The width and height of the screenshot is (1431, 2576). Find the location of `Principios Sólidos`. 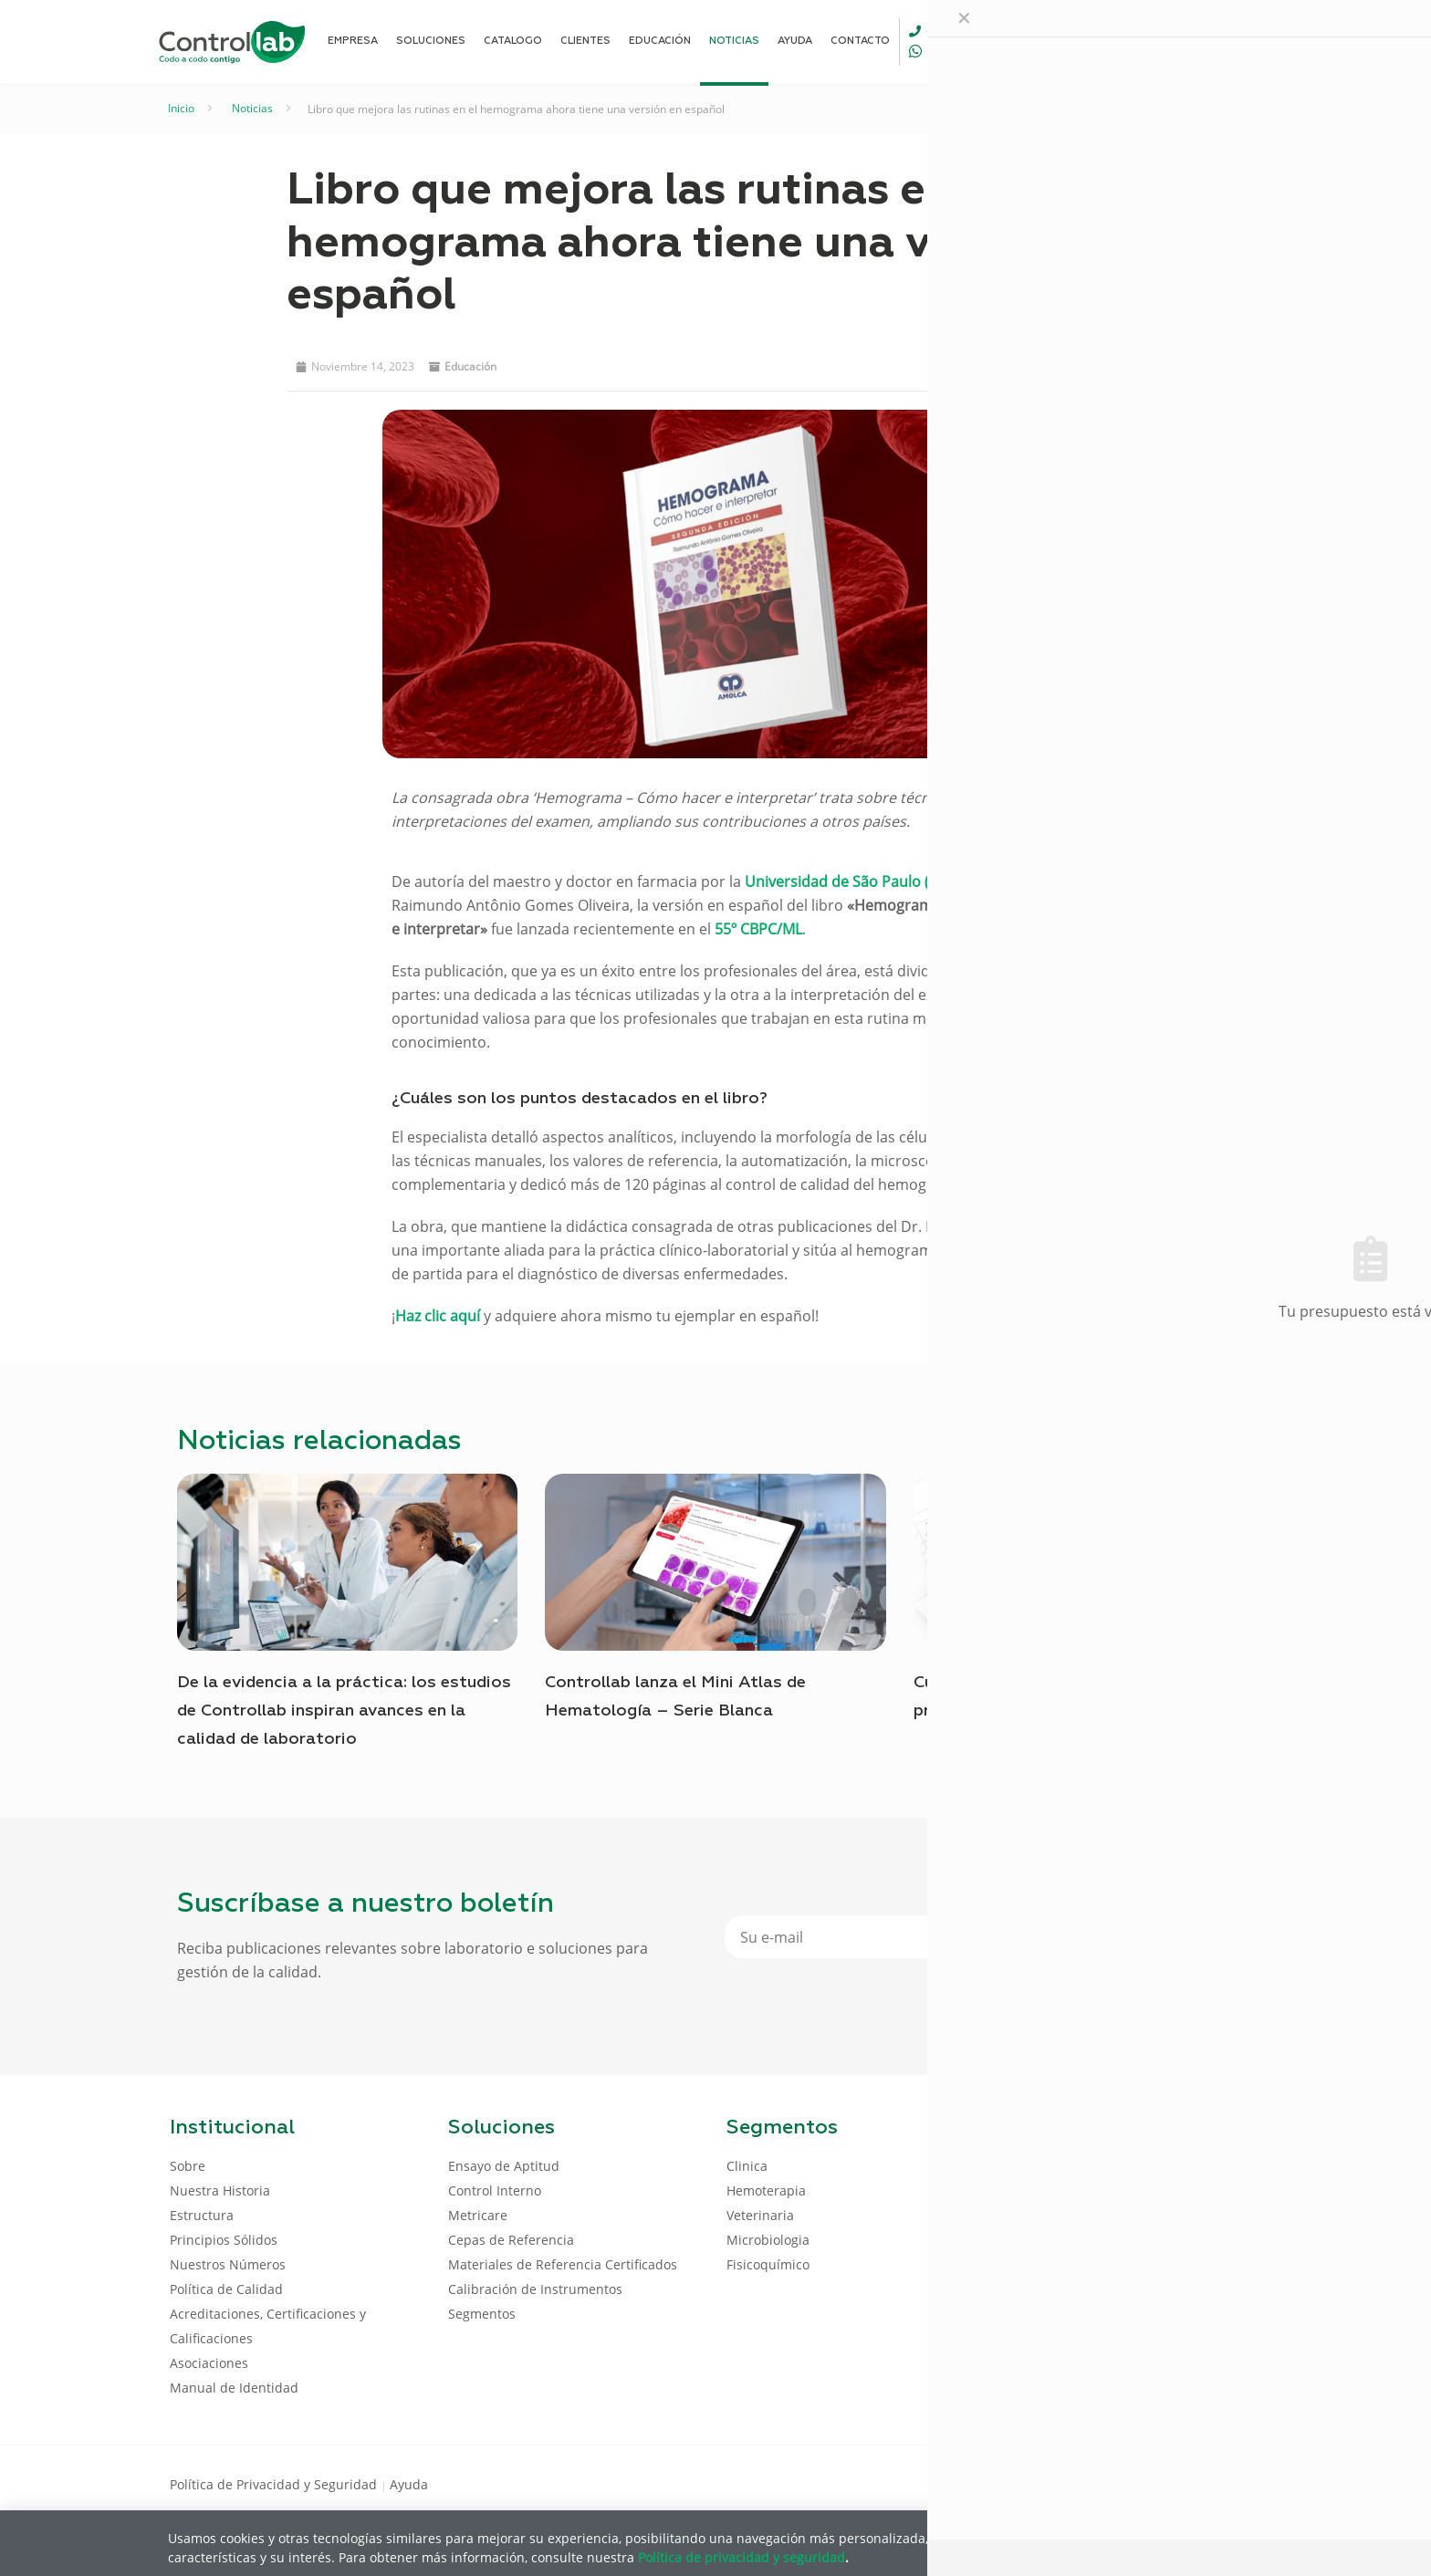

Principios Sólidos is located at coordinates (223, 2239).